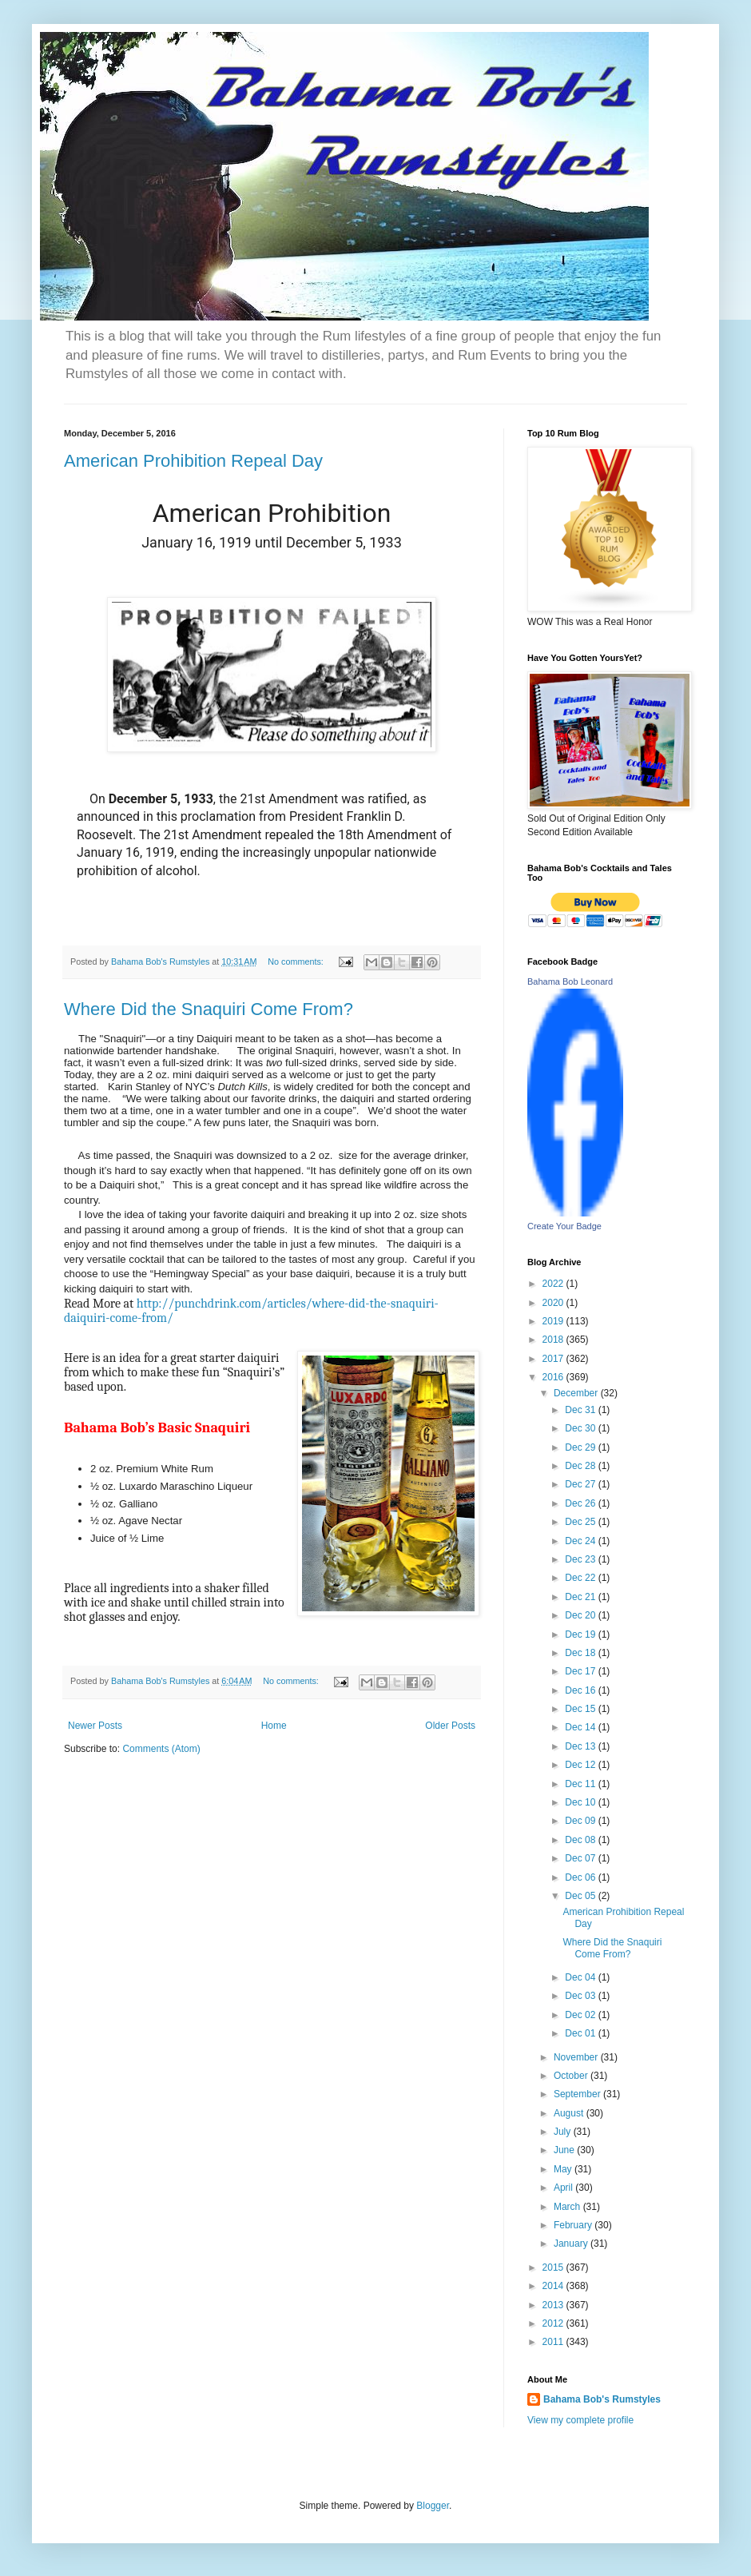 The height and width of the screenshot is (2576, 751). Describe the element at coordinates (581, 1746) in the screenshot. I see `Dec 13` at that location.